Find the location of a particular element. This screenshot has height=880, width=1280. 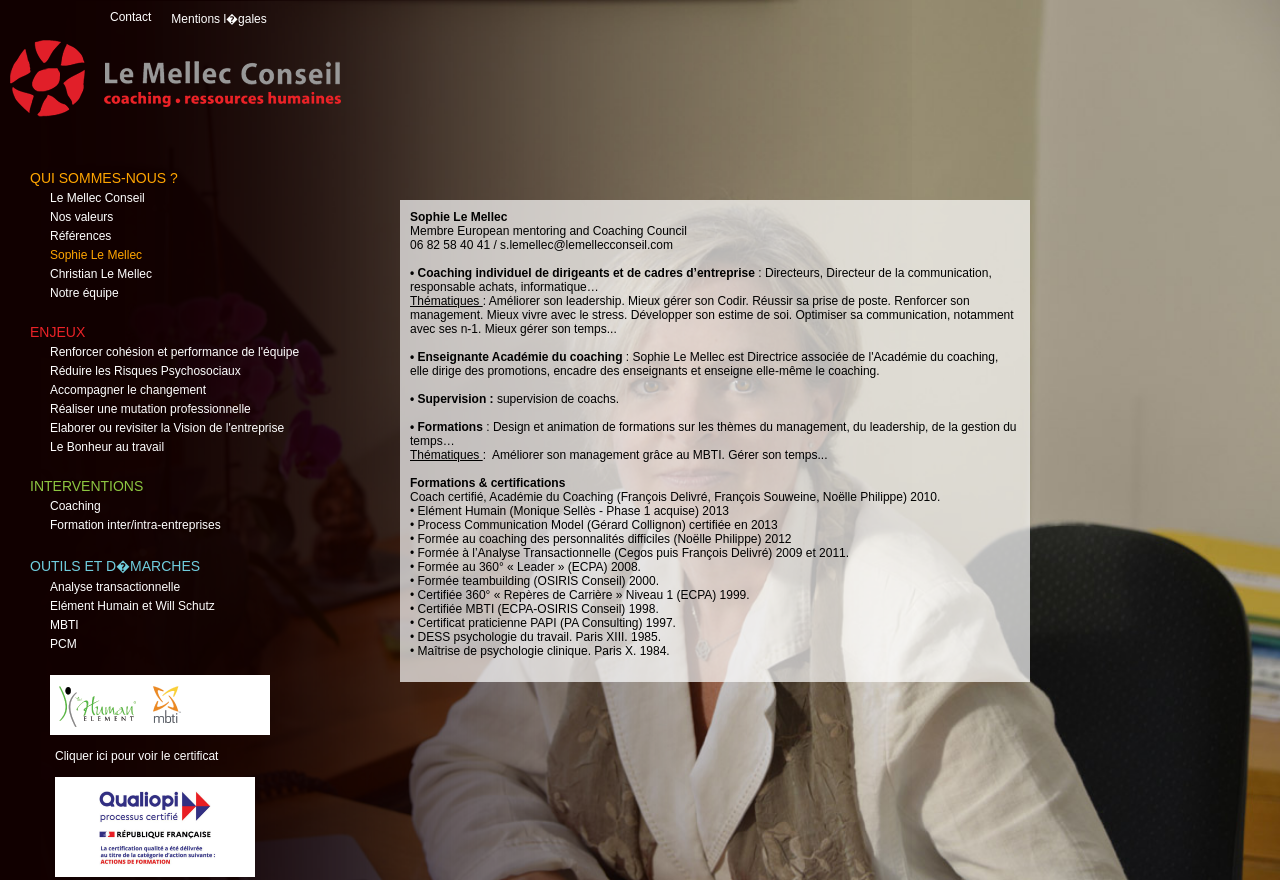

Renforcer cohésion et performance de l'équipe is located at coordinates (174, 352).